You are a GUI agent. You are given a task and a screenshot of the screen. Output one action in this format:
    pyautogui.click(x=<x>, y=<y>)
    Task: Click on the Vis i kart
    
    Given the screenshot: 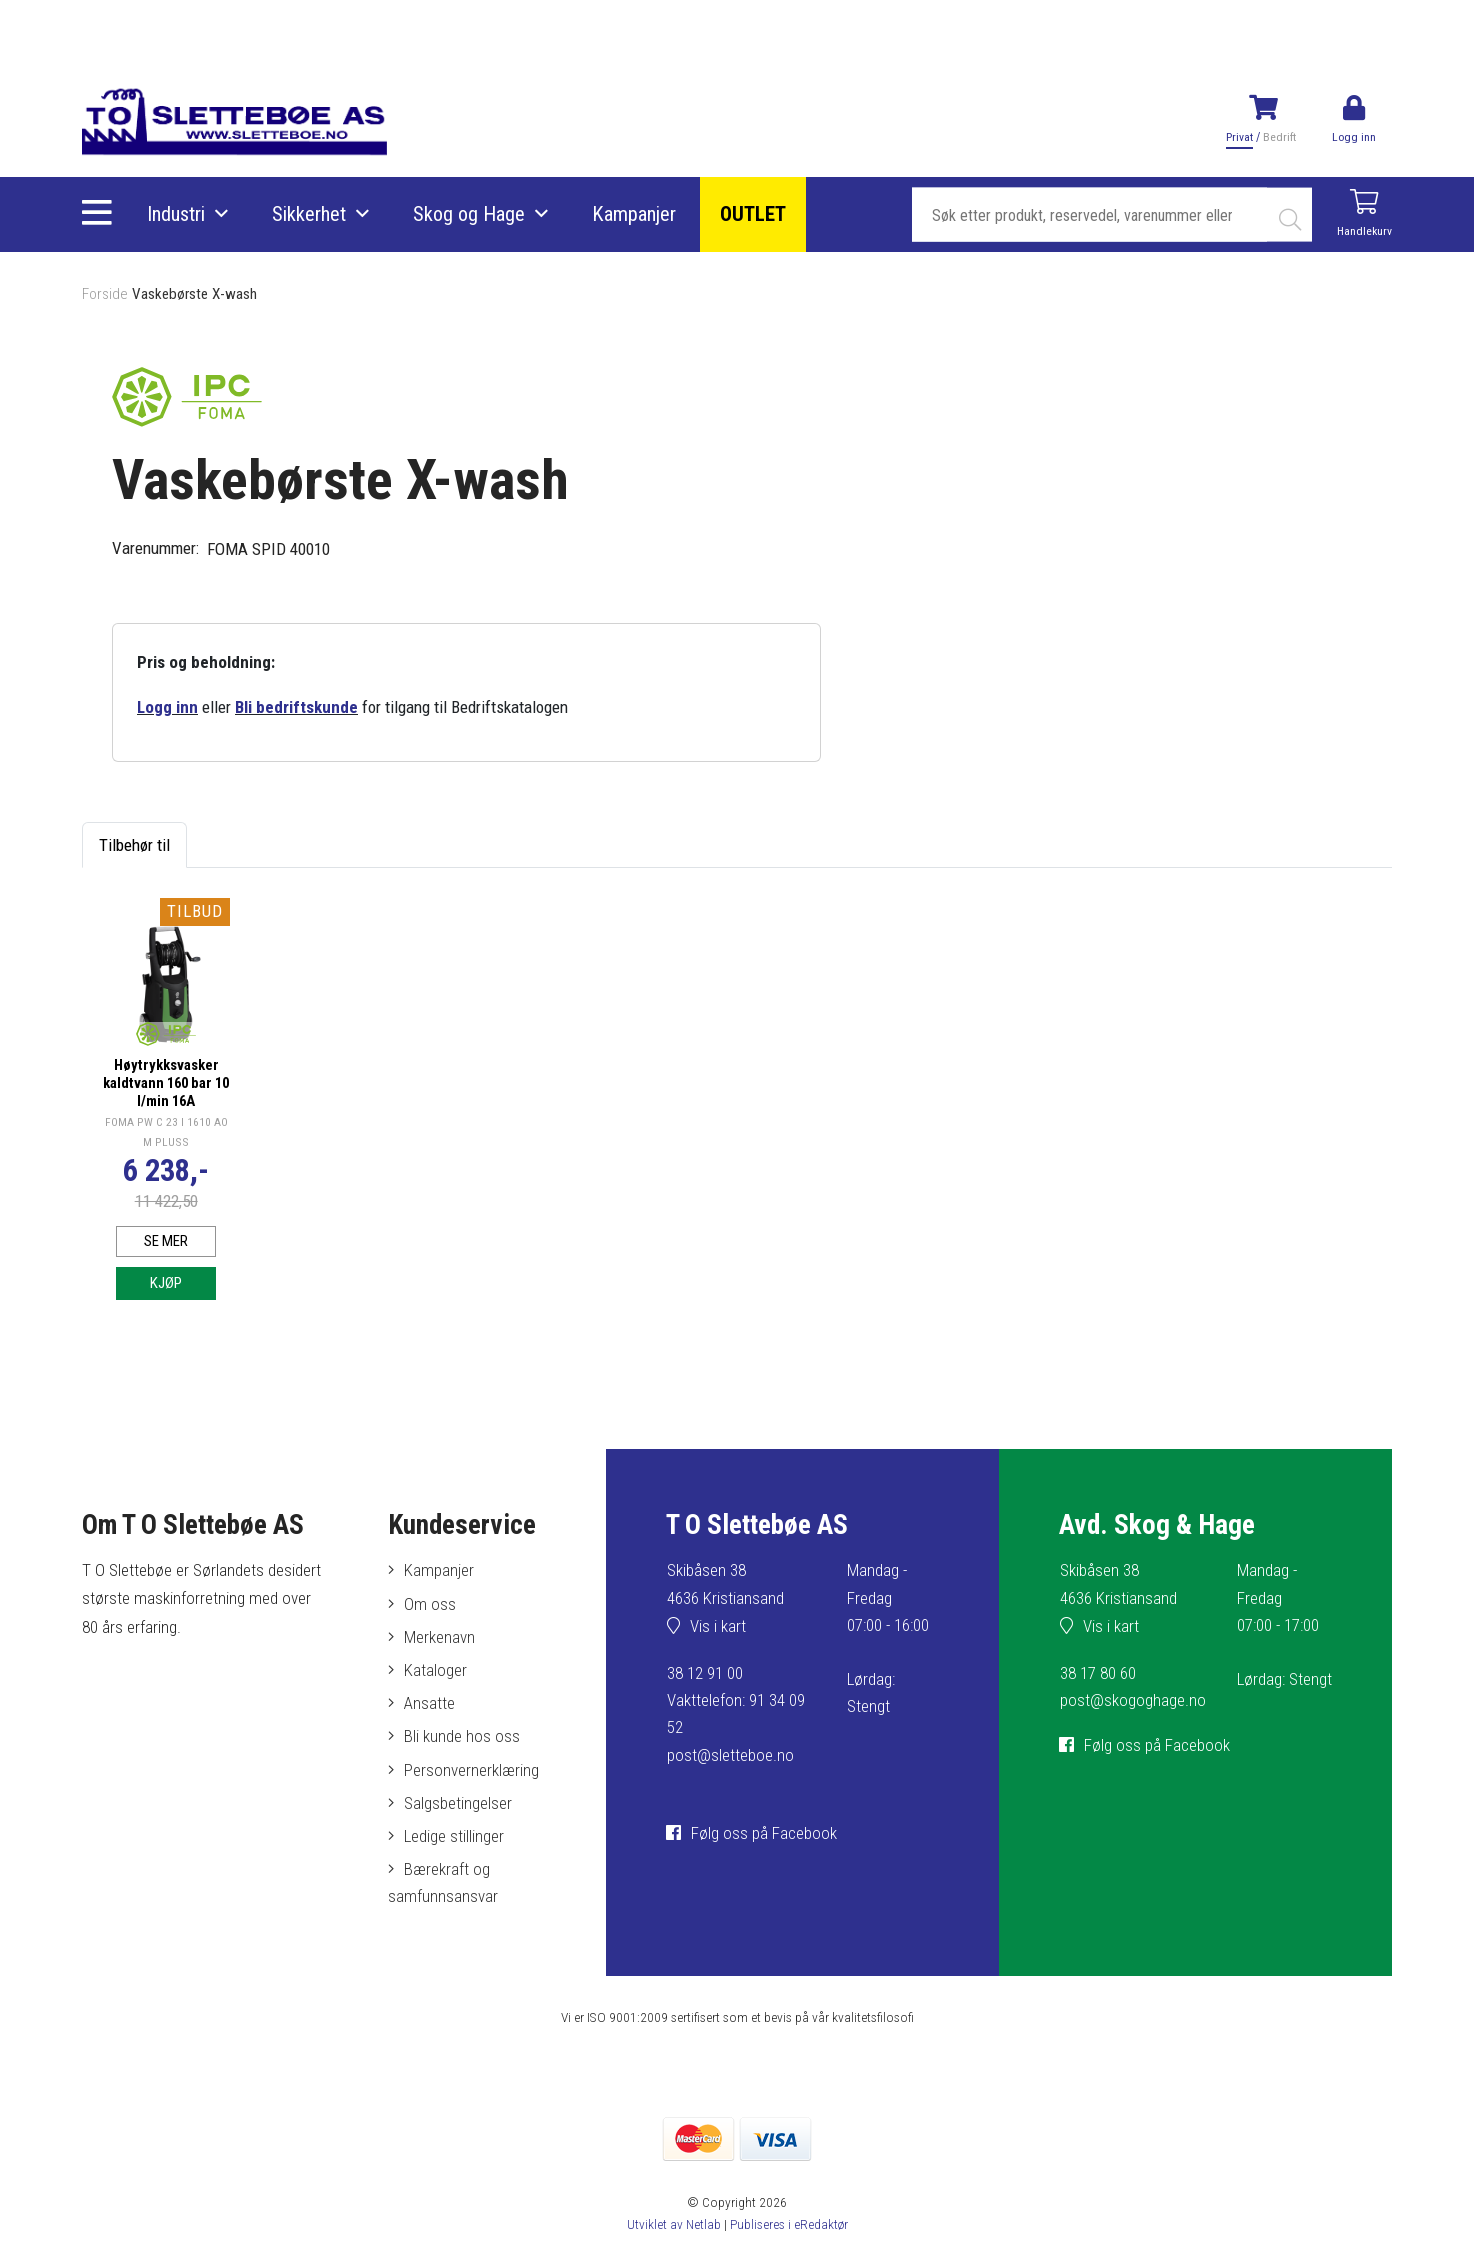 What is the action you would take?
    pyautogui.click(x=718, y=1628)
    